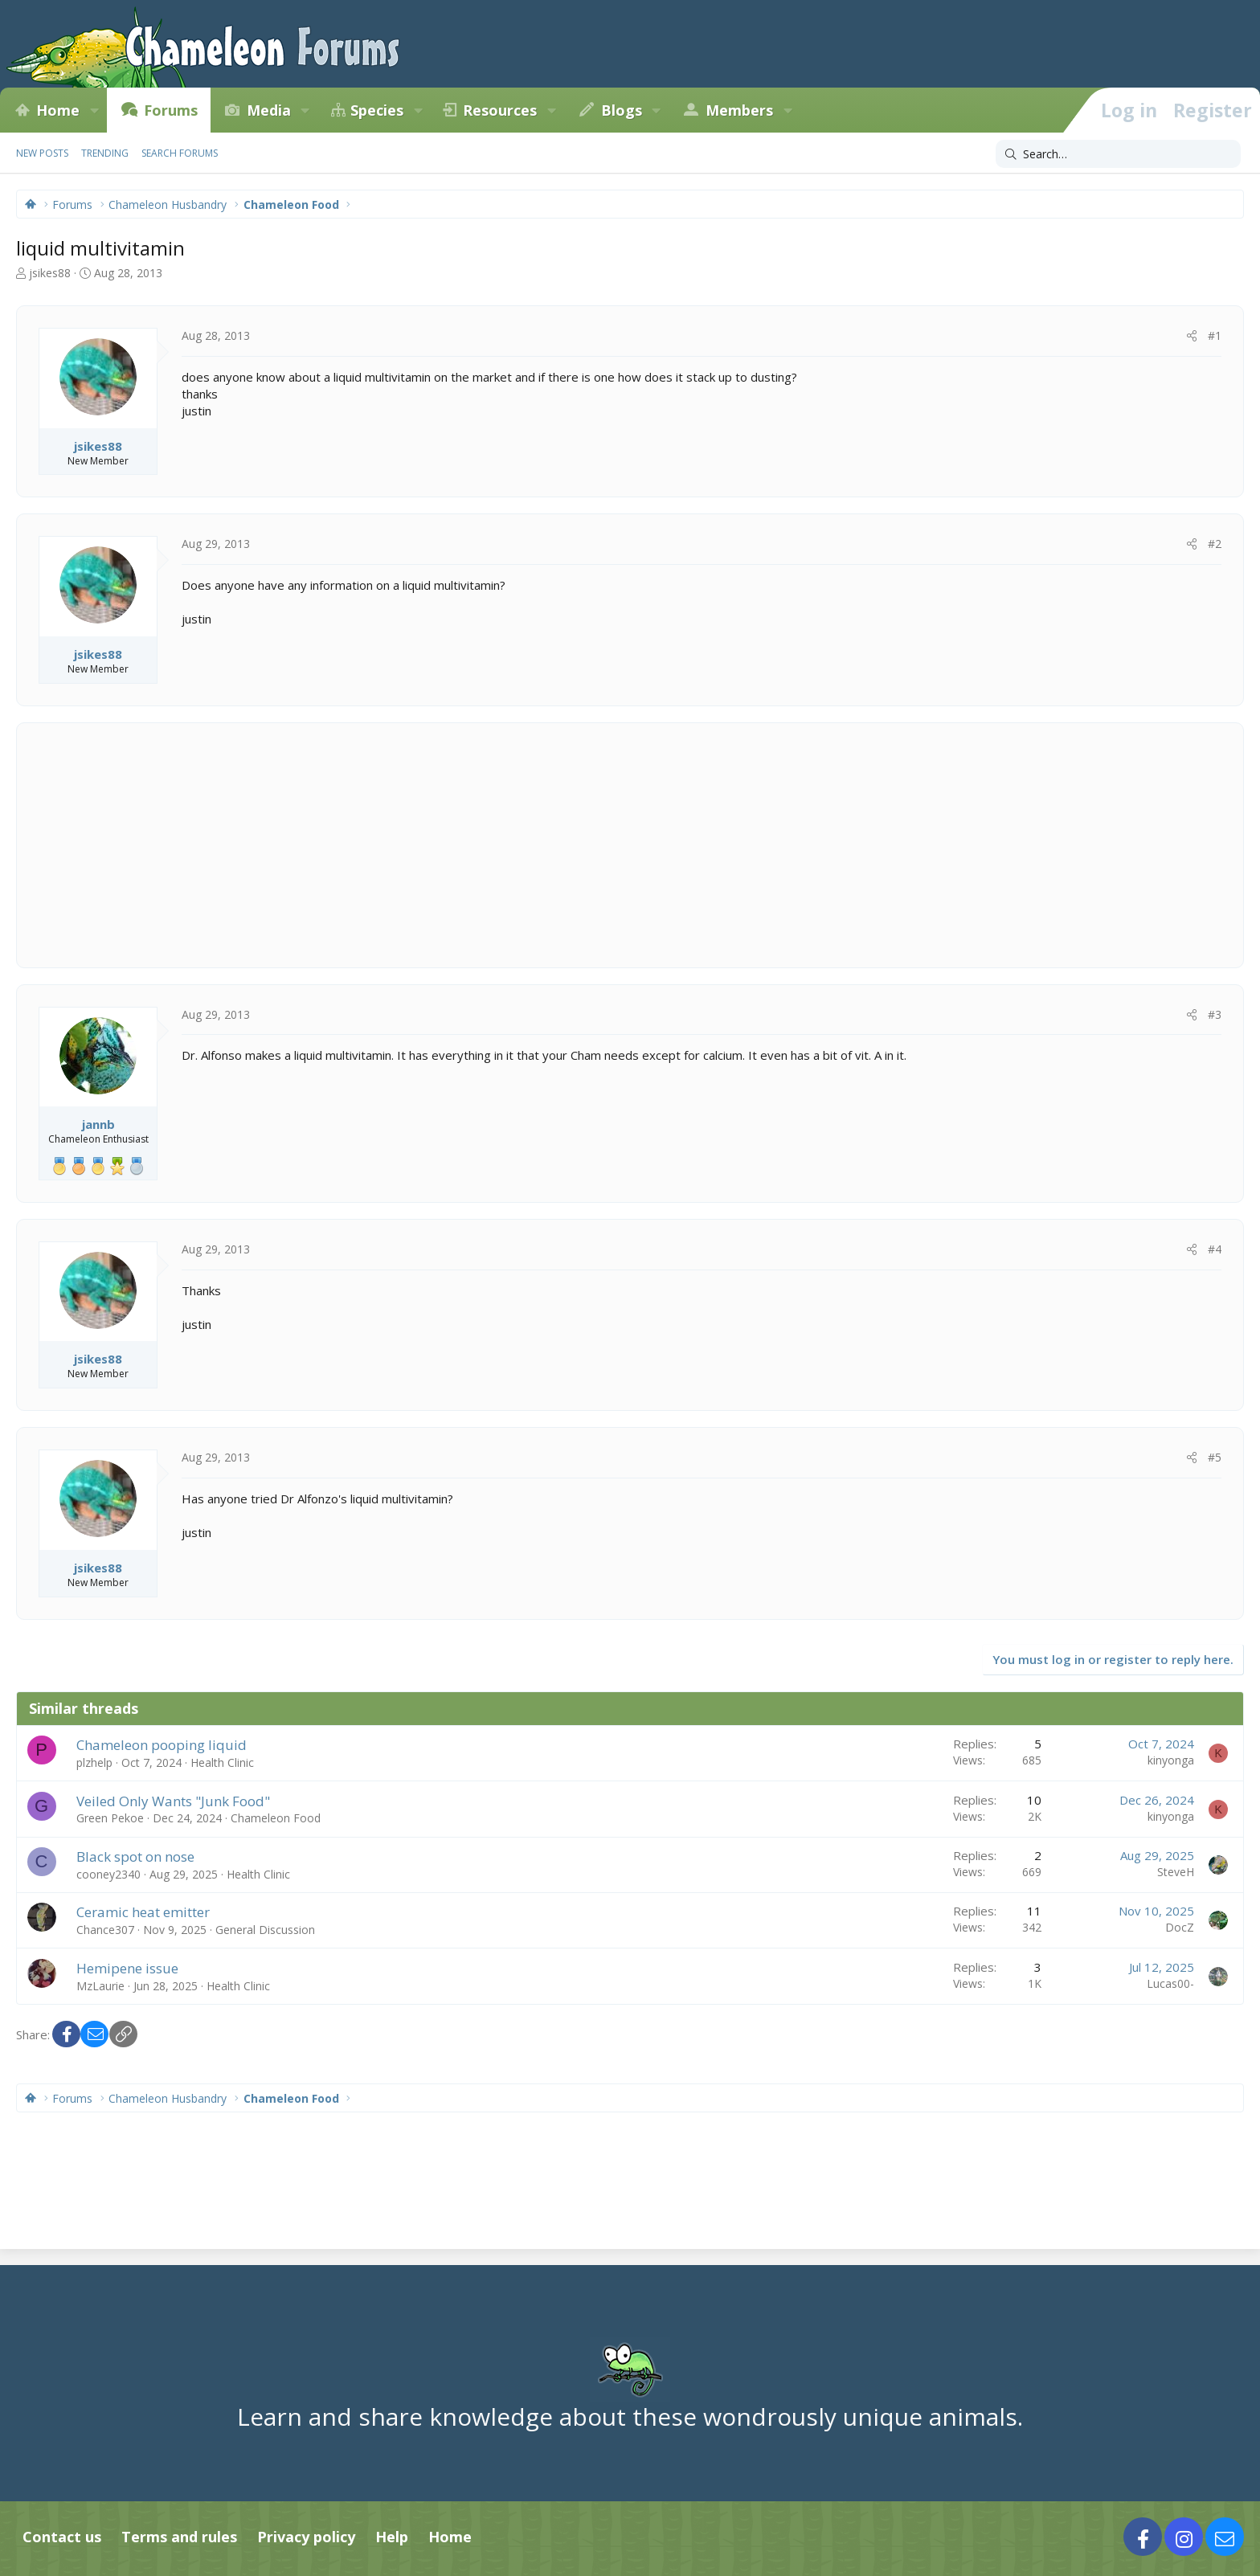 The image size is (1260, 2576). Describe the element at coordinates (1214, 543) in the screenshot. I see `#2` at that location.